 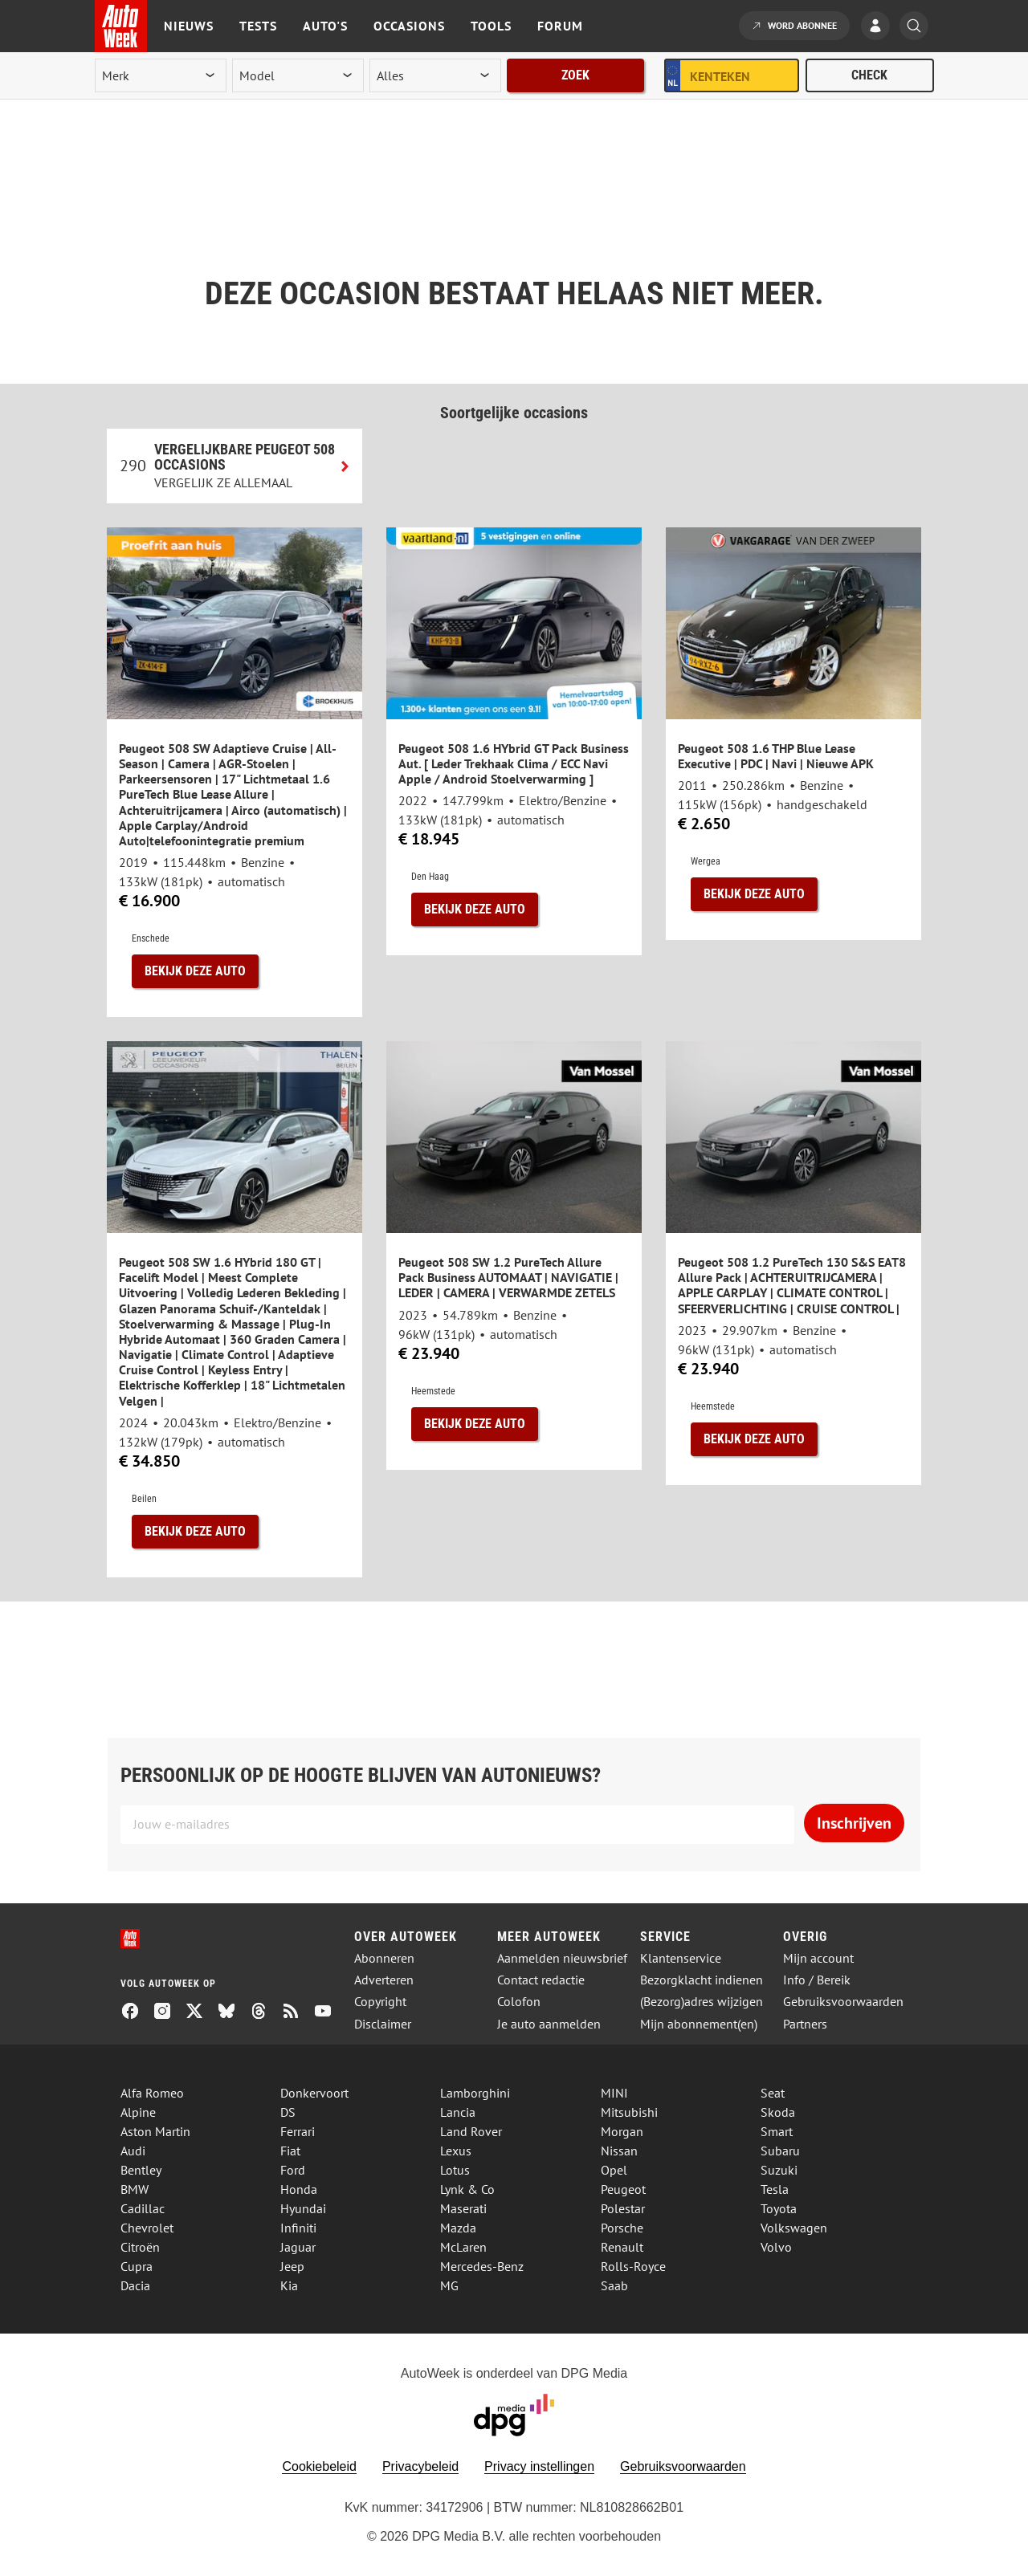 What do you see at coordinates (475, 2093) in the screenshot?
I see `Lamborghini` at bounding box center [475, 2093].